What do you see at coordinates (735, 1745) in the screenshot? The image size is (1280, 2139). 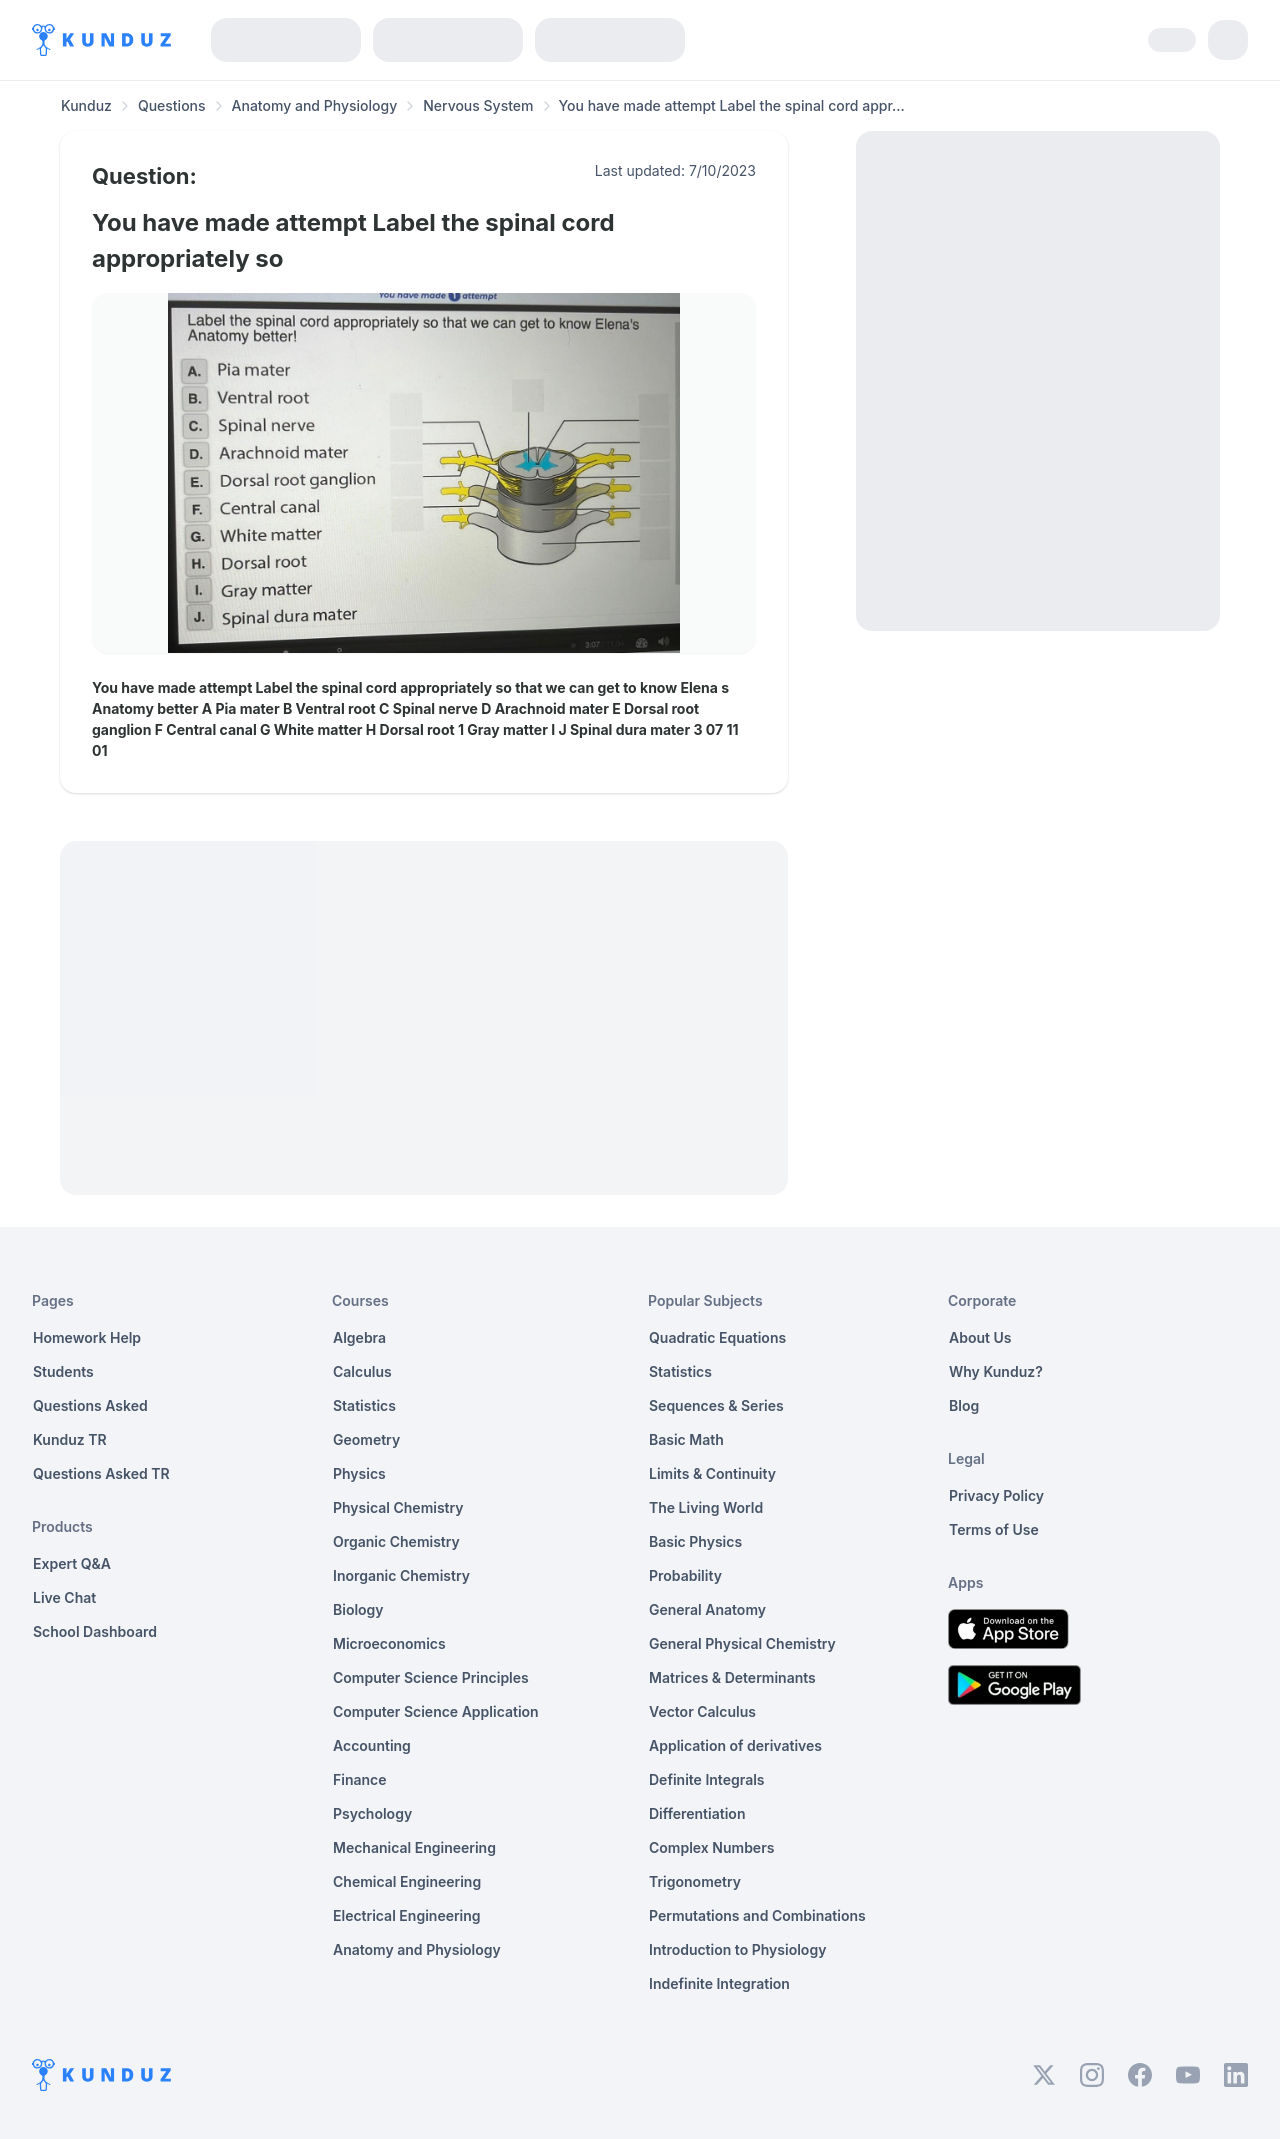 I see `Application of derivatives` at bounding box center [735, 1745].